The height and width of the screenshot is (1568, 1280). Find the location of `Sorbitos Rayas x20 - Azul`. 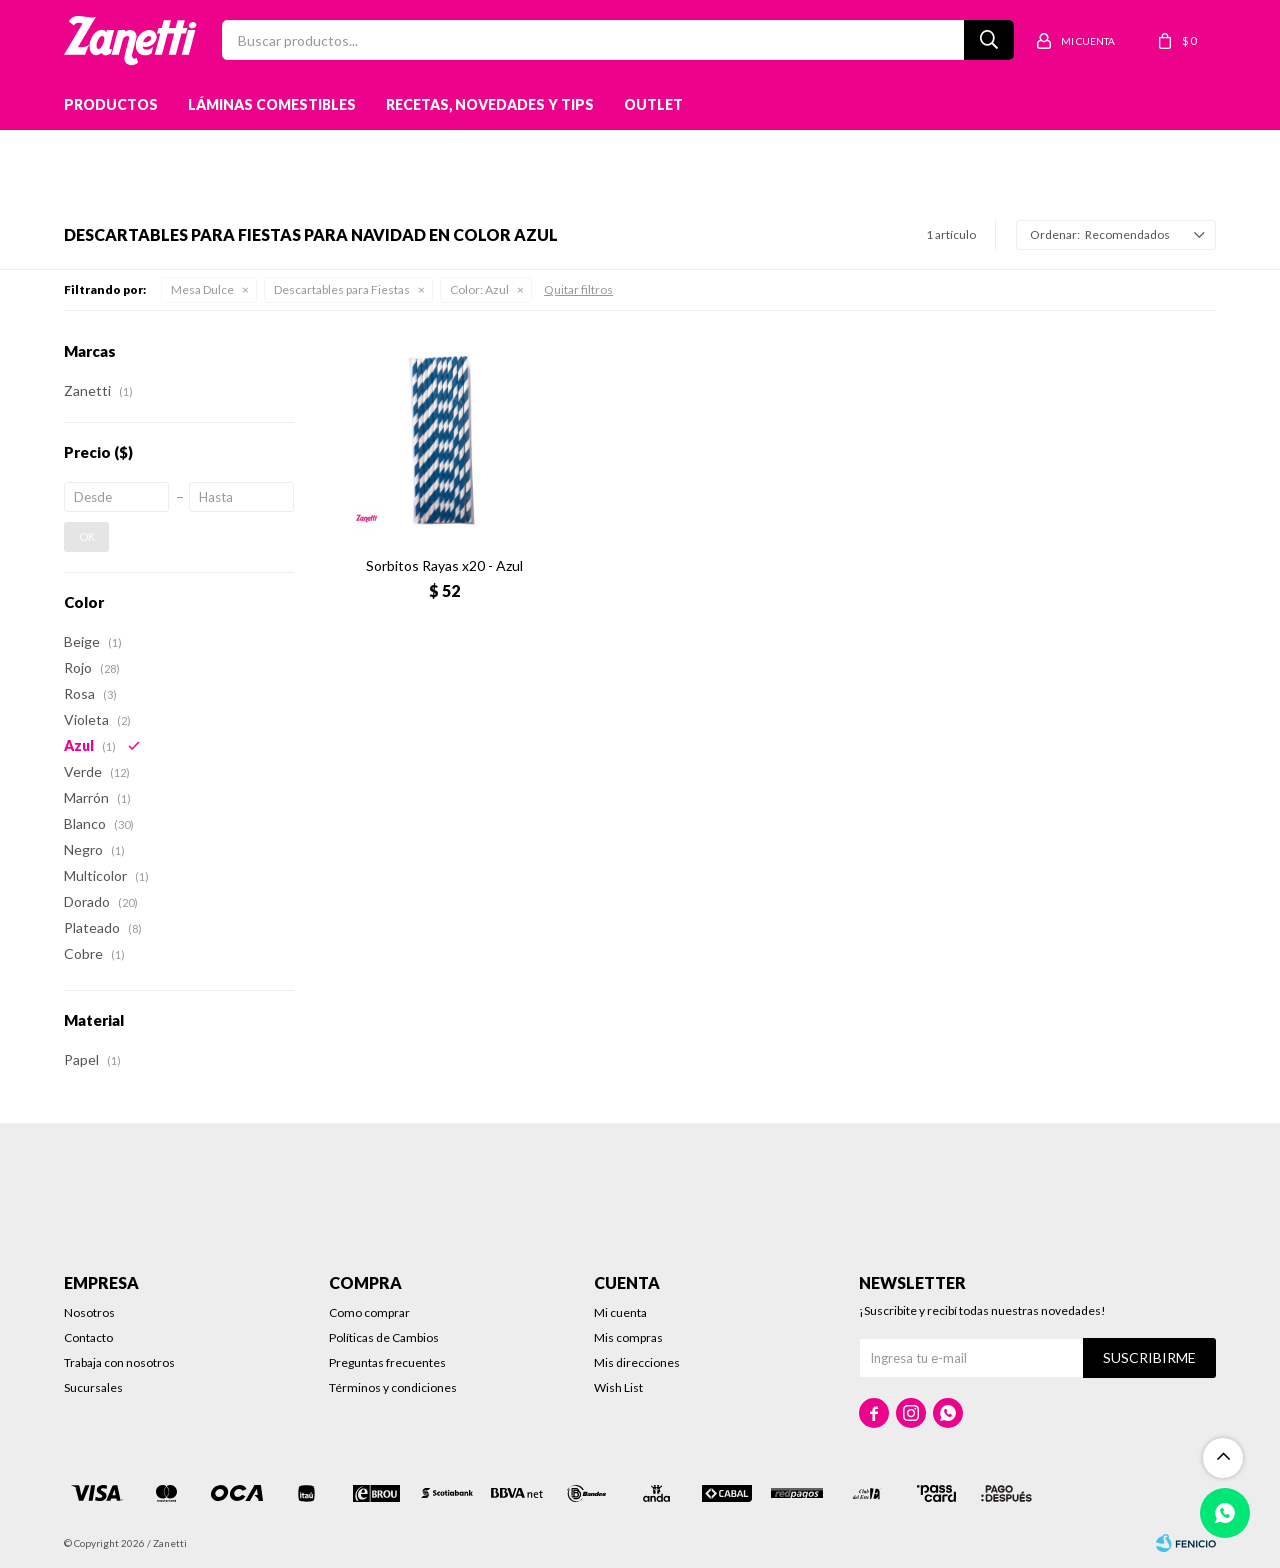

Sorbitos Rayas x20 - Azul is located at coordinates (444, 565).